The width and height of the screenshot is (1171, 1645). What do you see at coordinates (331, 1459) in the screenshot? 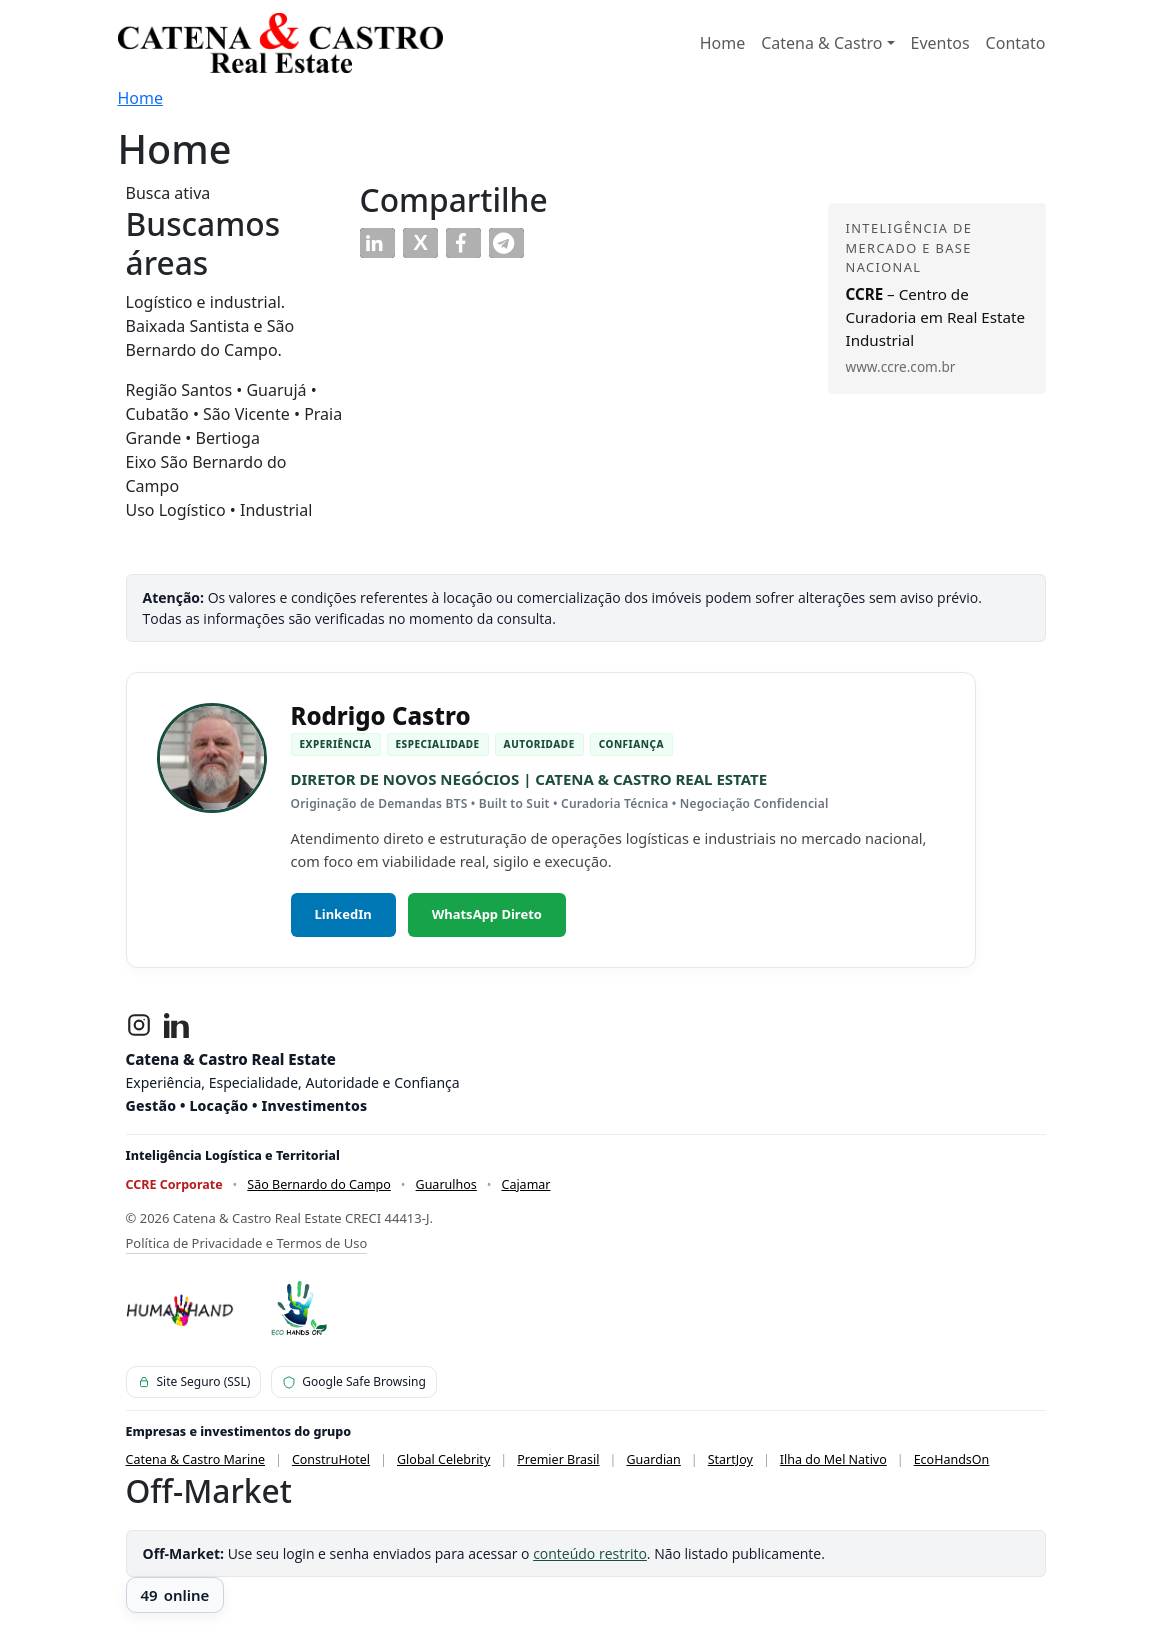
I see `ConstruHotel` at bounding box center [331, 1459].